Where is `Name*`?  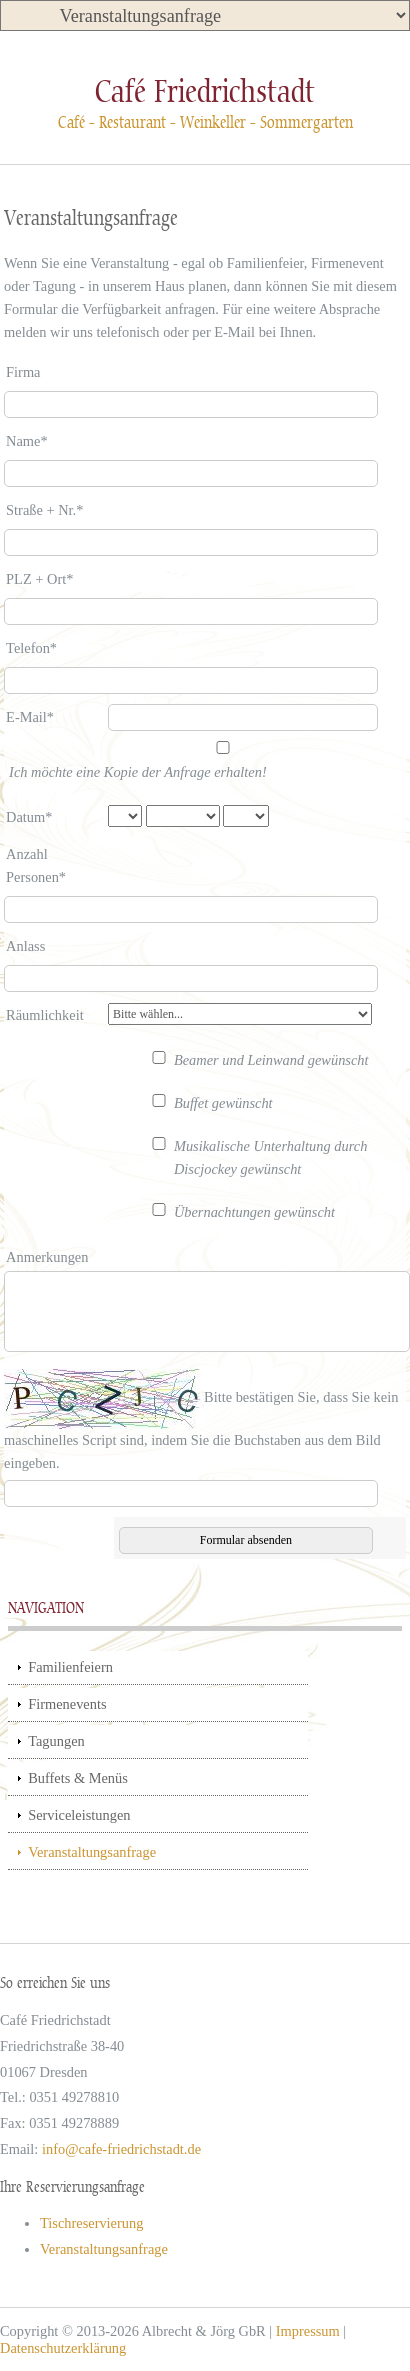 Name* is located at coordinates (27, 441).